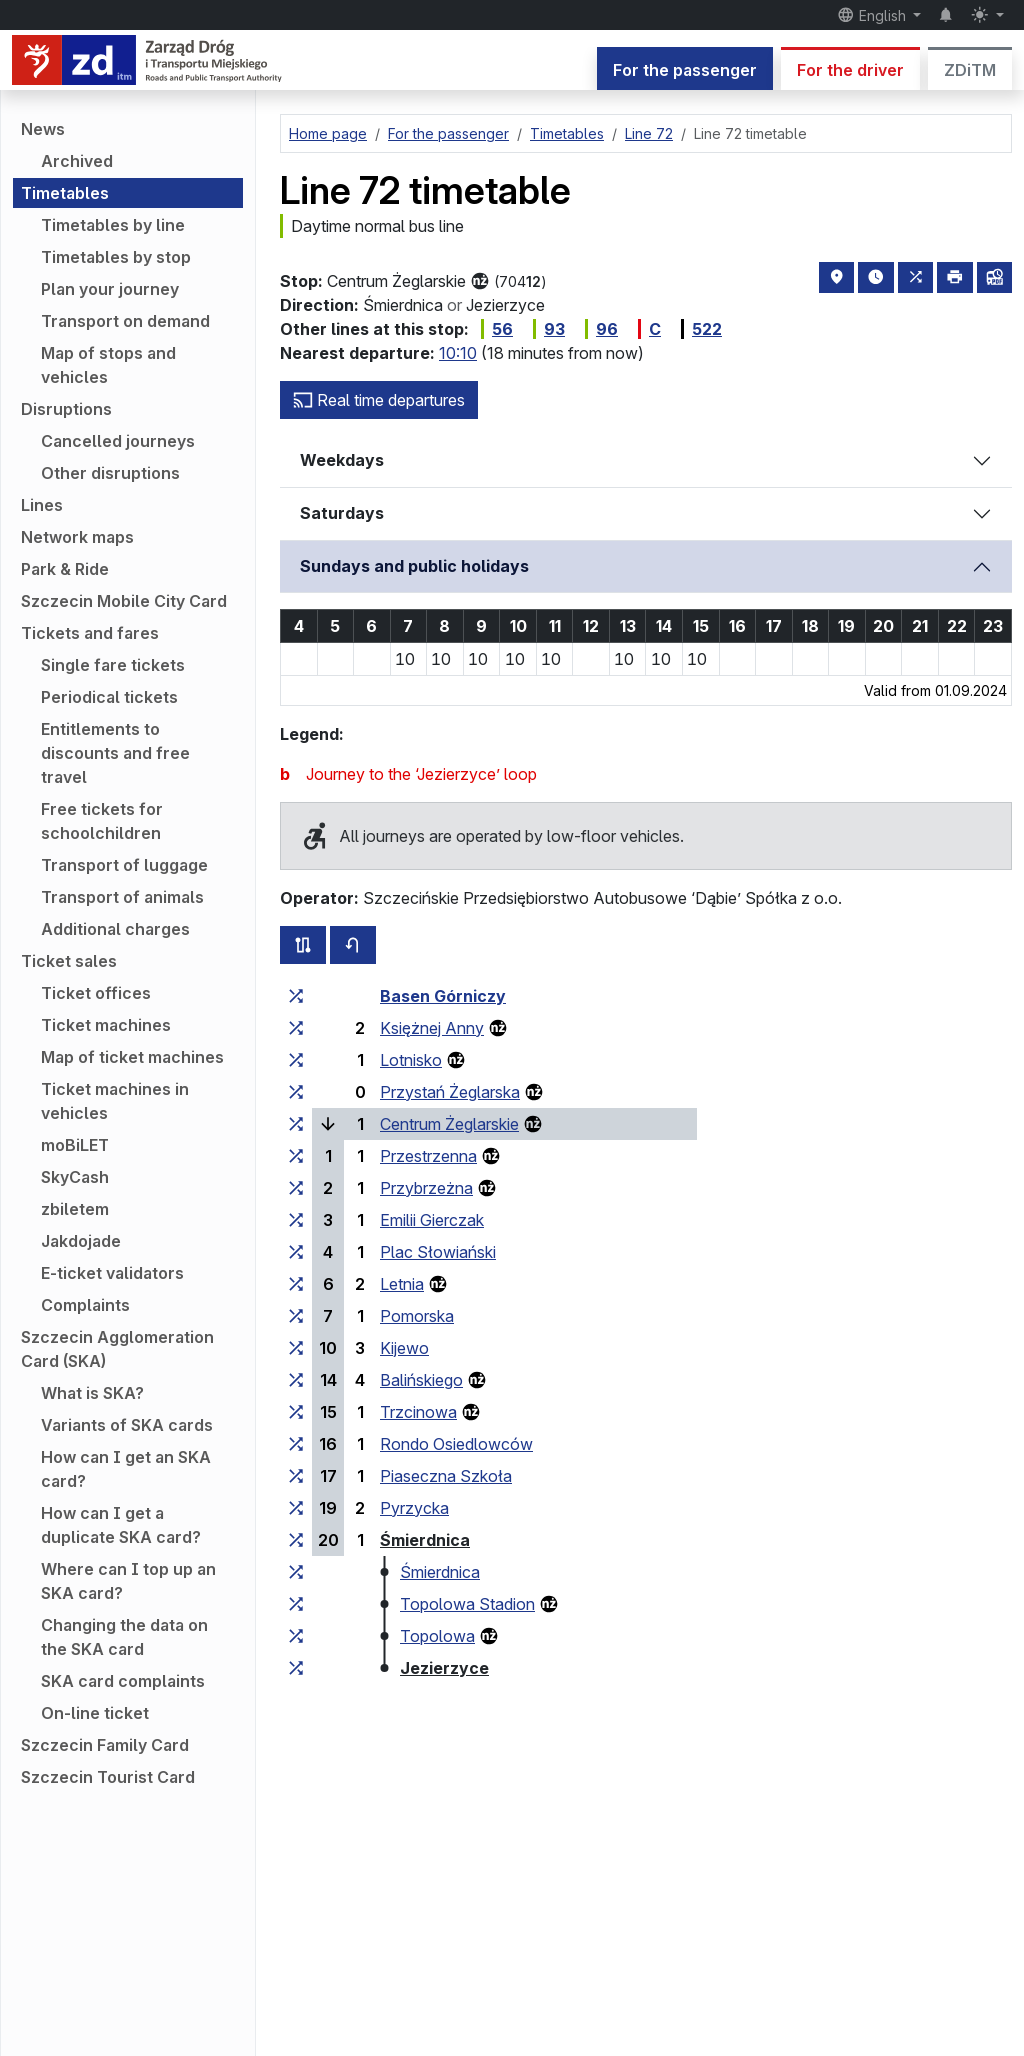  What do you see at coordinates (118, 441) in the screenshot?
I see `Cancelled journeys` at bounding box center [118, 441].